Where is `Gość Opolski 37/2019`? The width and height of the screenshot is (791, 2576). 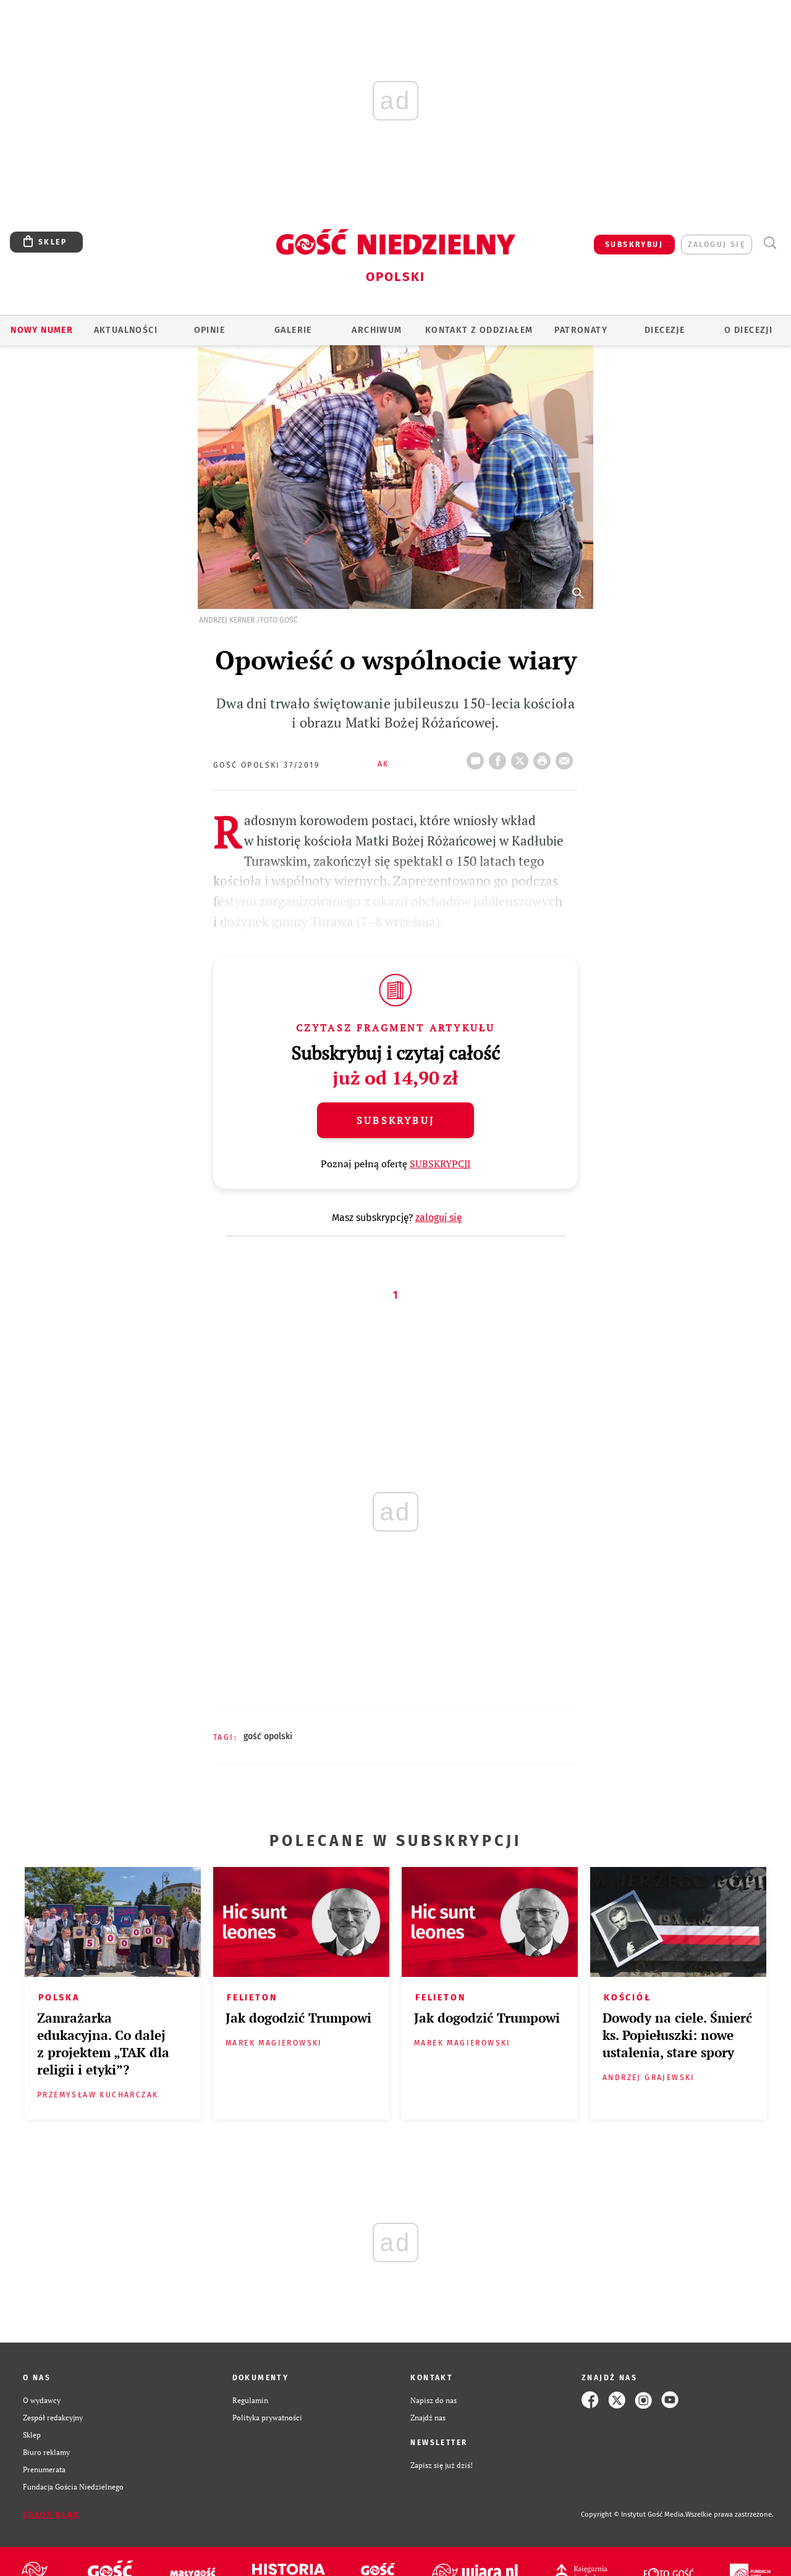 Gość Opolski 37/2019 is located at coordinates (266, 765).